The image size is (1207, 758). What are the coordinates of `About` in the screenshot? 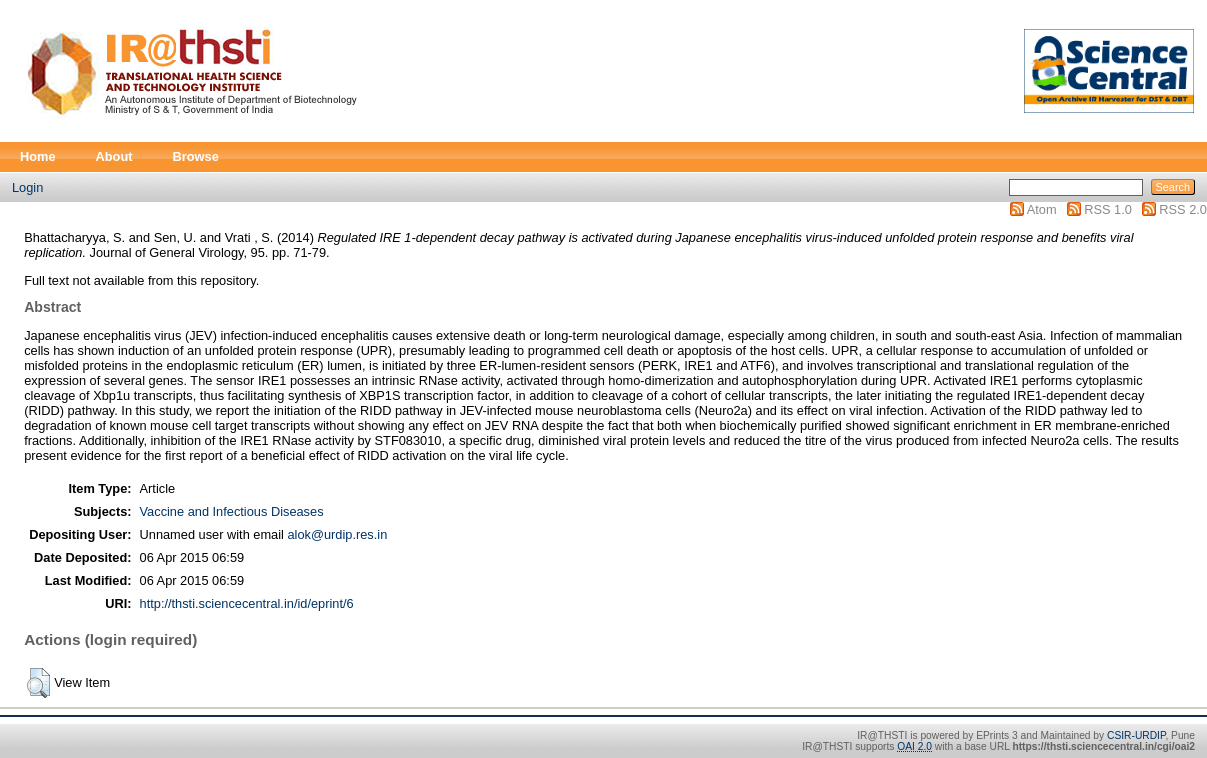 It's located at (114, 156).